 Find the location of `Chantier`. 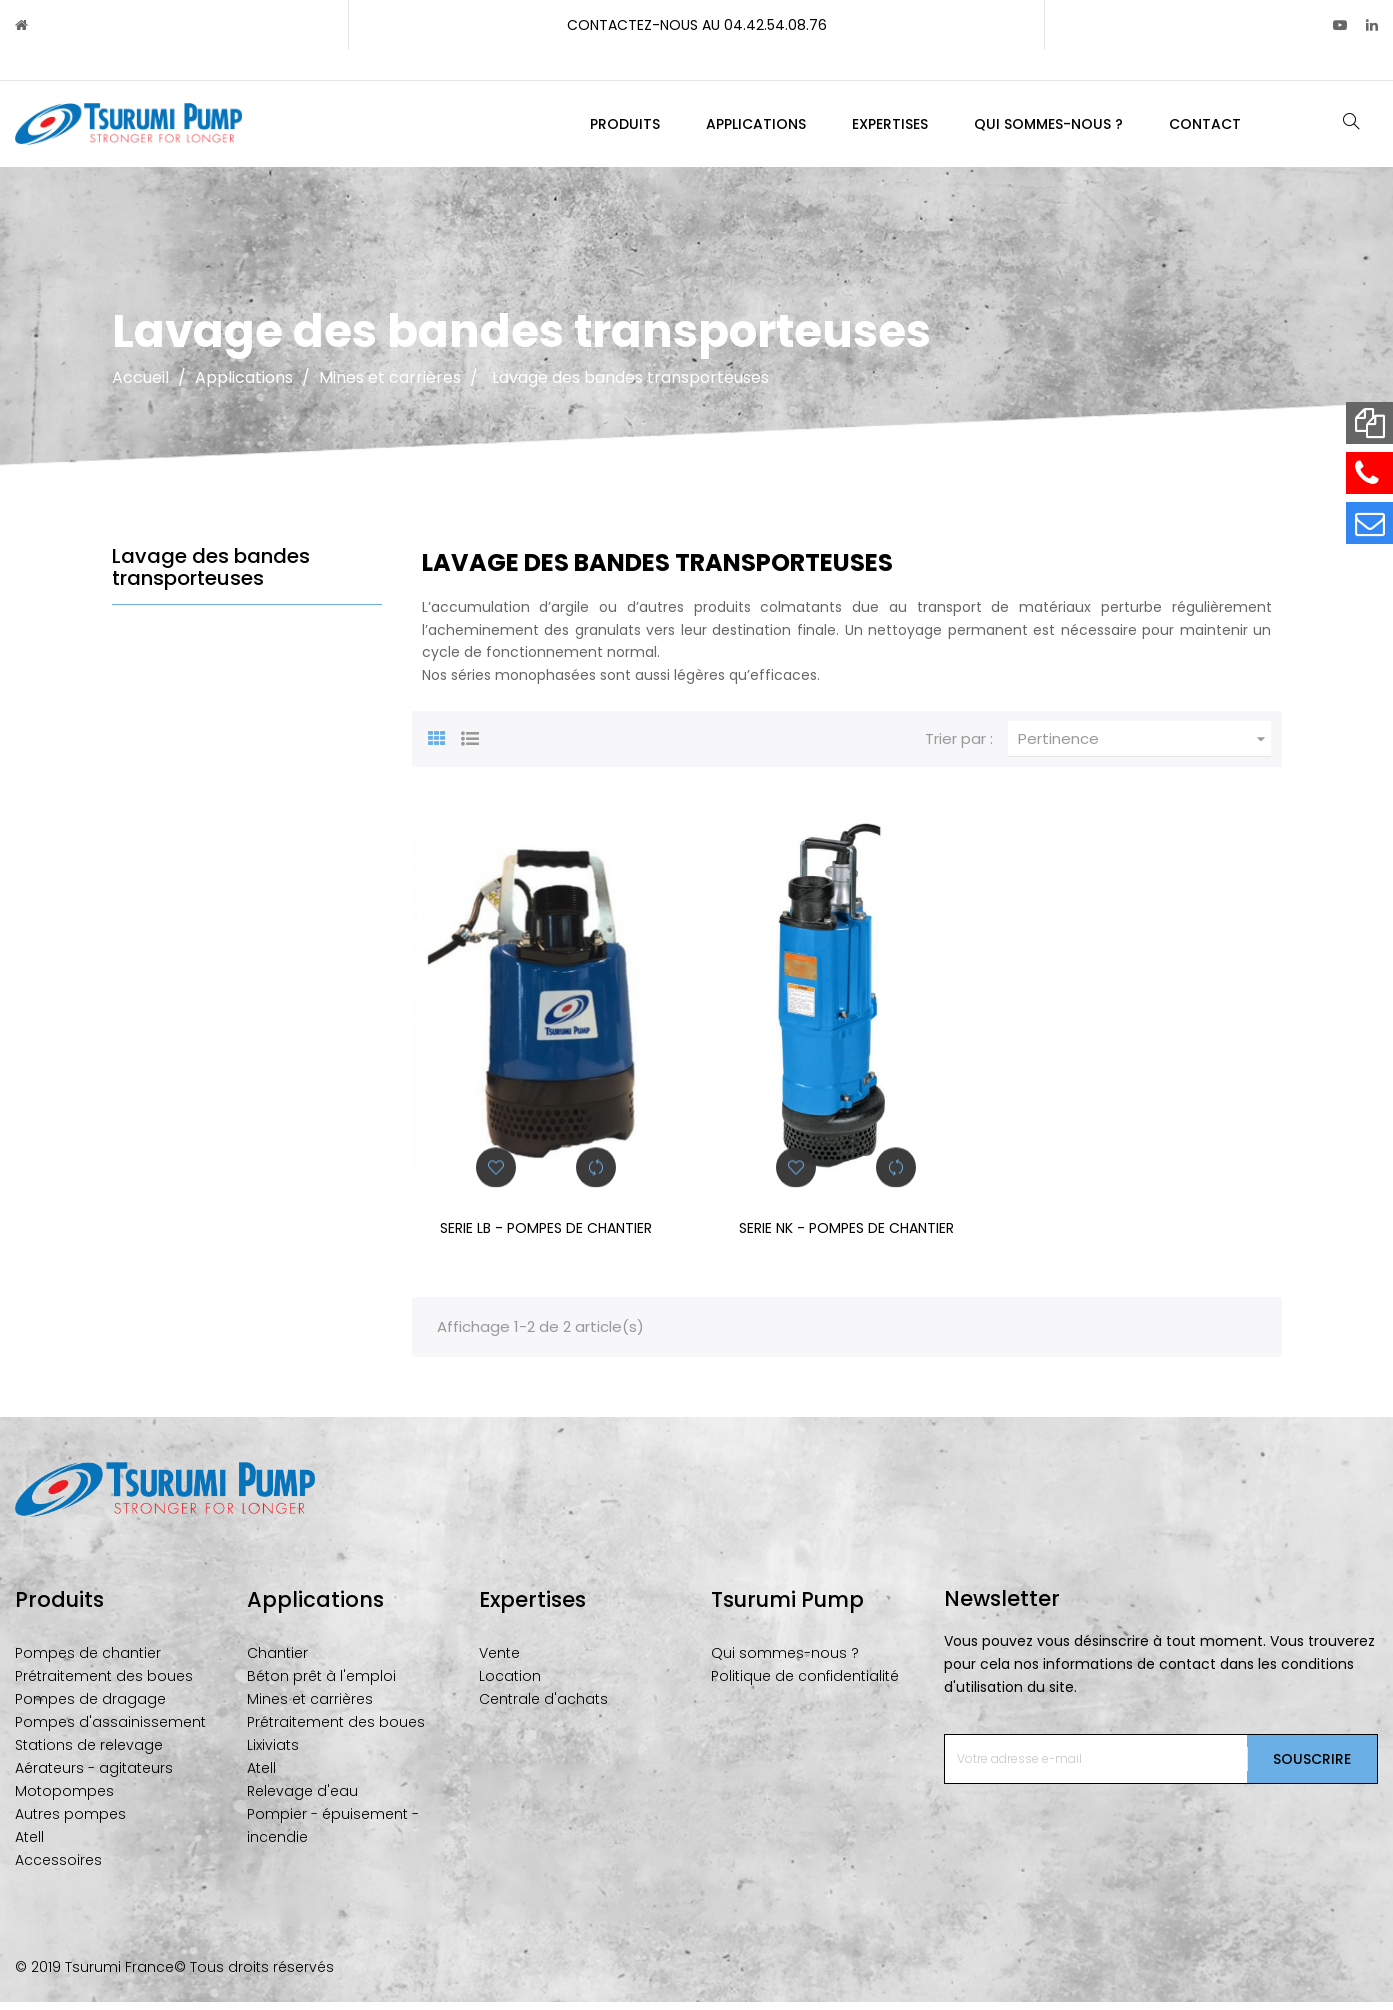

Chantier is located at coordinates (277, 1662).